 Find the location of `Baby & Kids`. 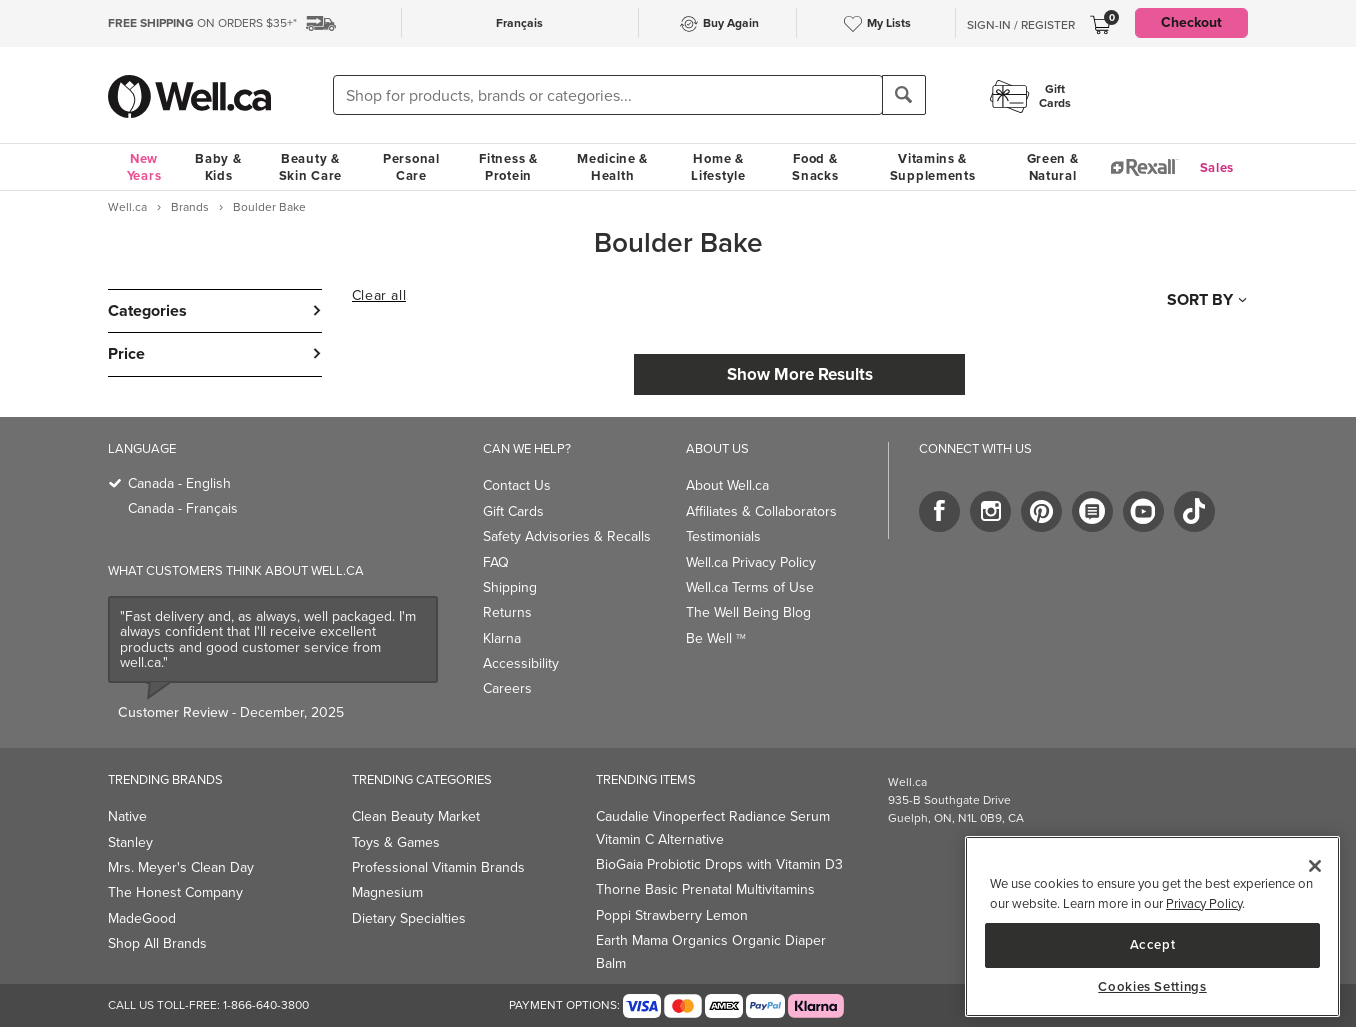

Baby & Kids is located at coordinates (218, 167).